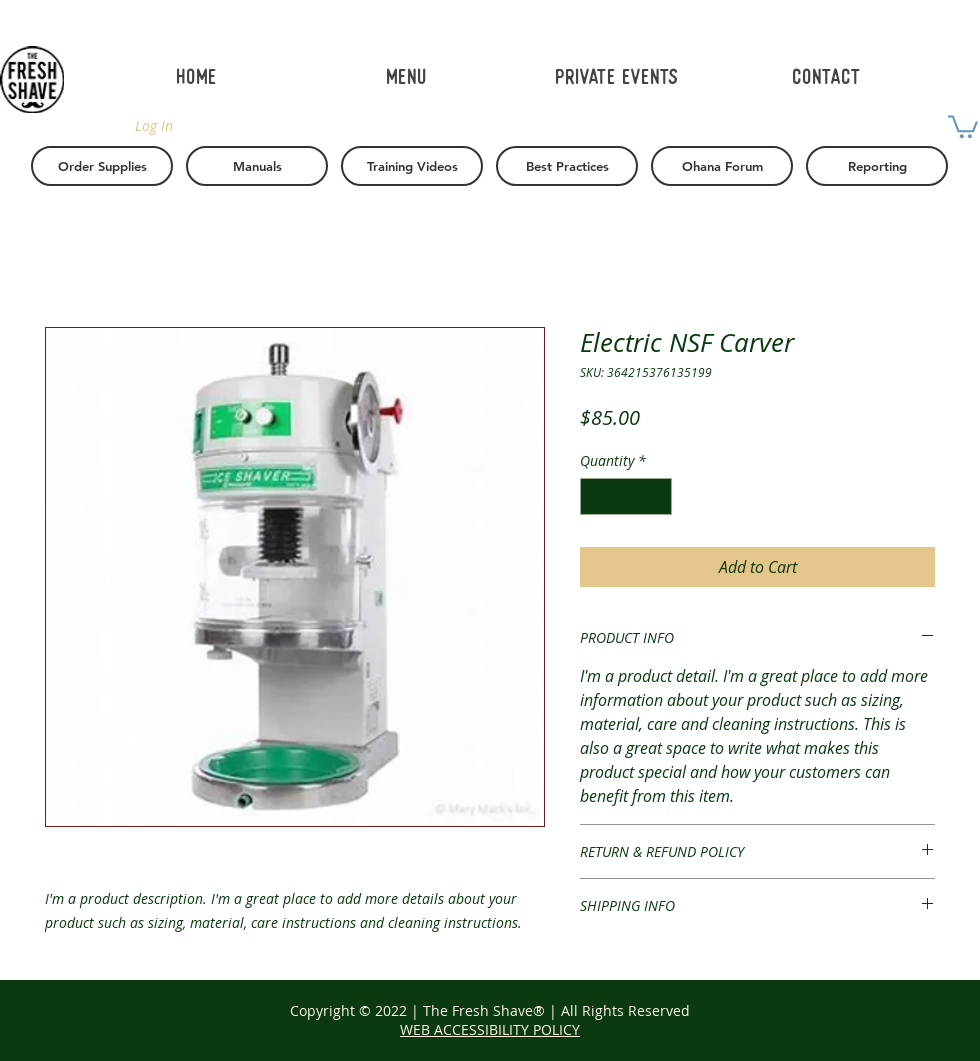 This screenshot has width=980, height=1061. Describe the element at coordinates (257, 166) in the screenshot. I see `[Manuals]` at that location.